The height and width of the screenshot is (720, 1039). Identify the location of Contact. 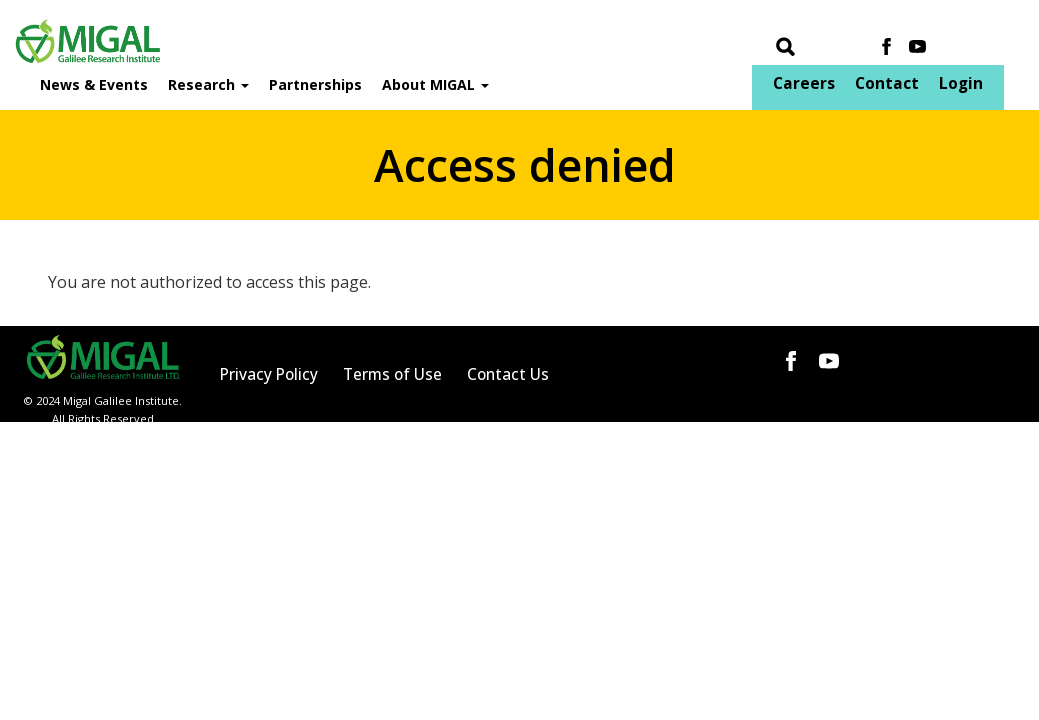
(887, 83).